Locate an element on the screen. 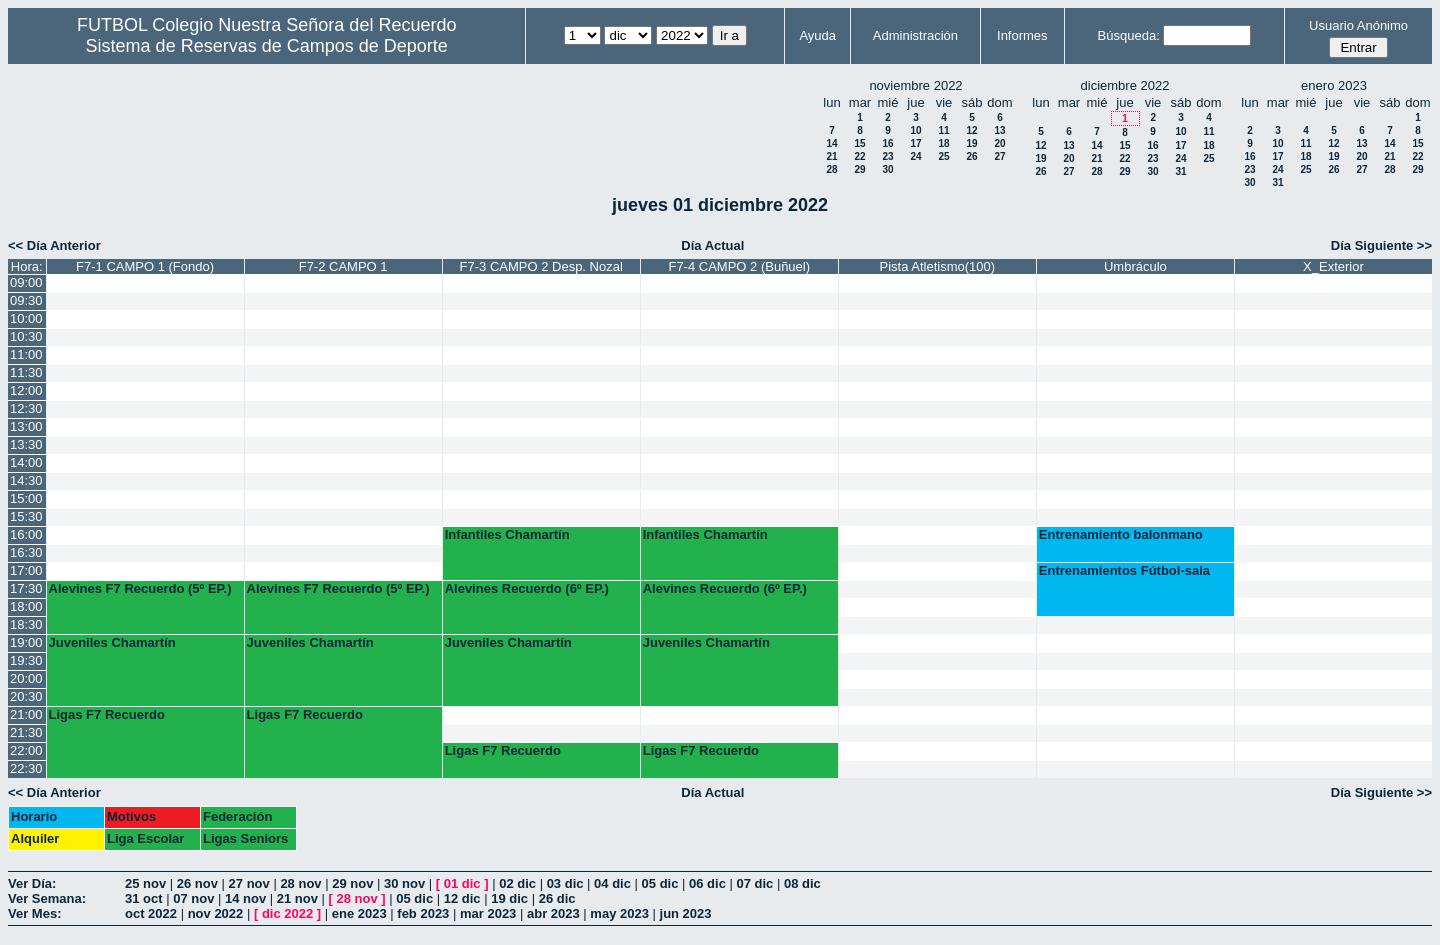 The width and height of the screenshot is (1440, 945). feb 2023 is located at coordinates (423, 913).